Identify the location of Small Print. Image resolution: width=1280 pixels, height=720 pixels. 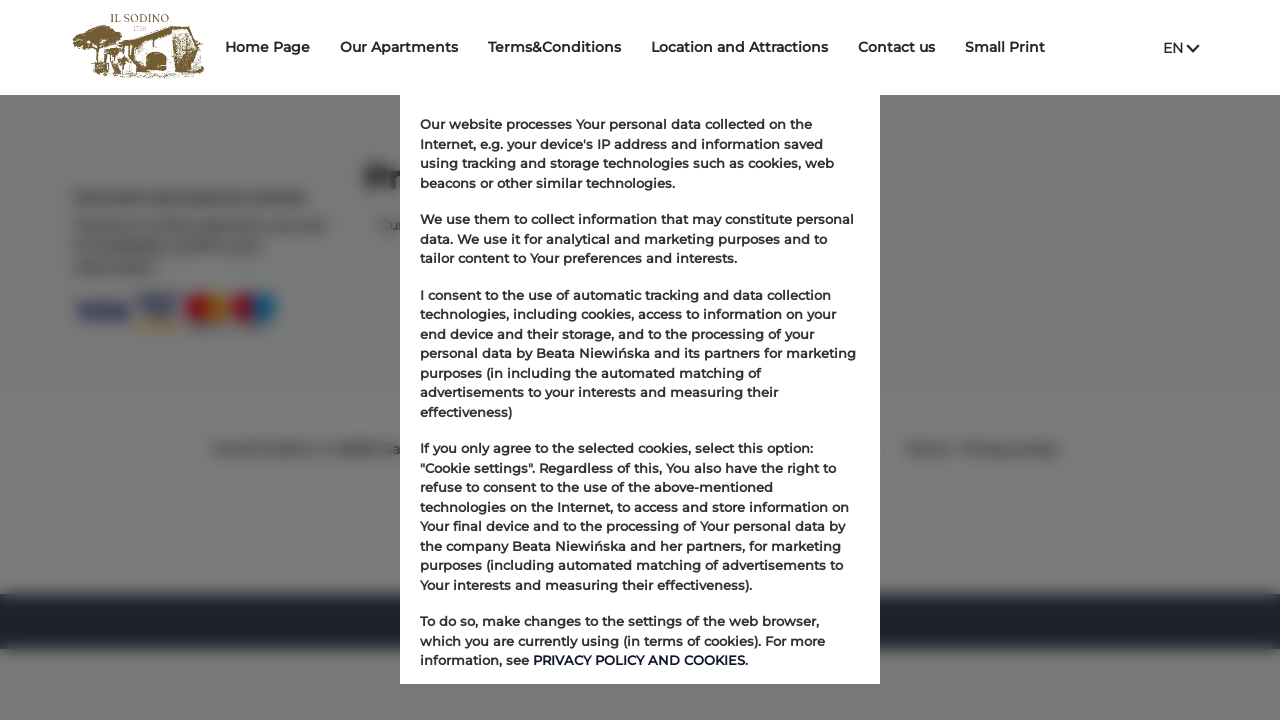
(1019, 47).